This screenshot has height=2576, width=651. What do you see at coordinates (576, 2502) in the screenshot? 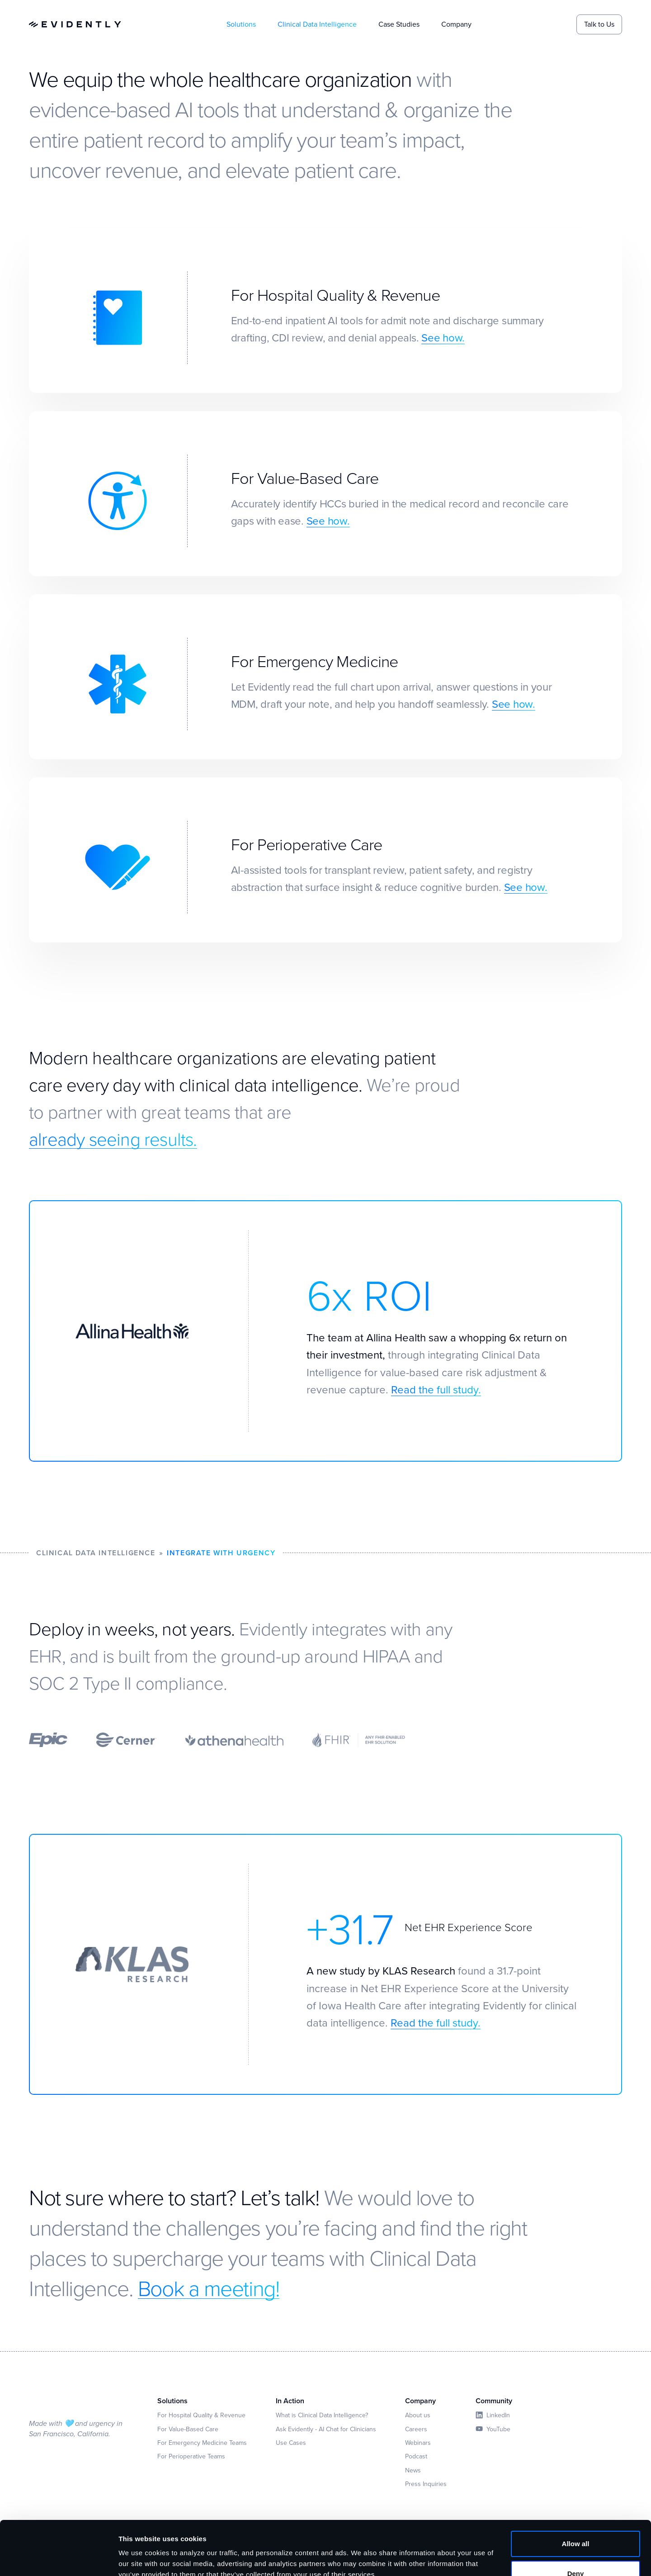
I see `Allow all` at bounding box center [576, 2502].